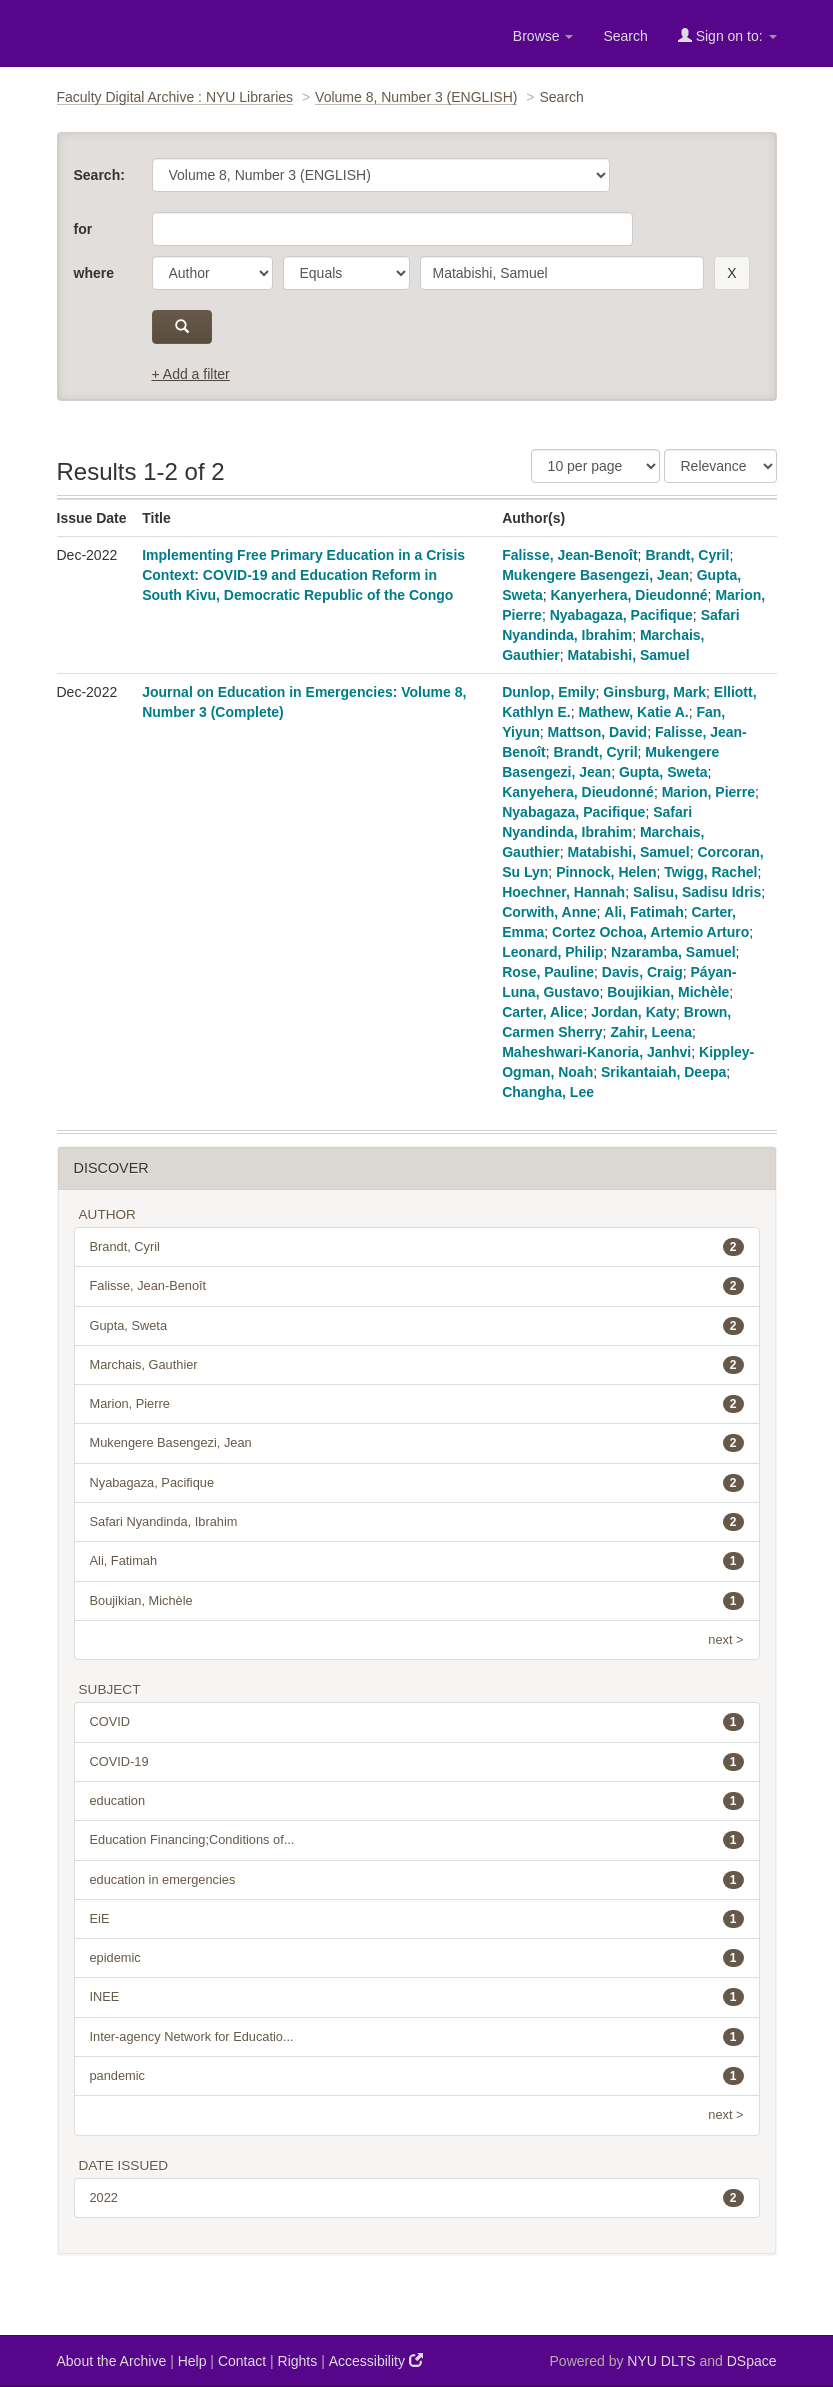  I want to click on Brandt, Cyril, so click(687, 555).